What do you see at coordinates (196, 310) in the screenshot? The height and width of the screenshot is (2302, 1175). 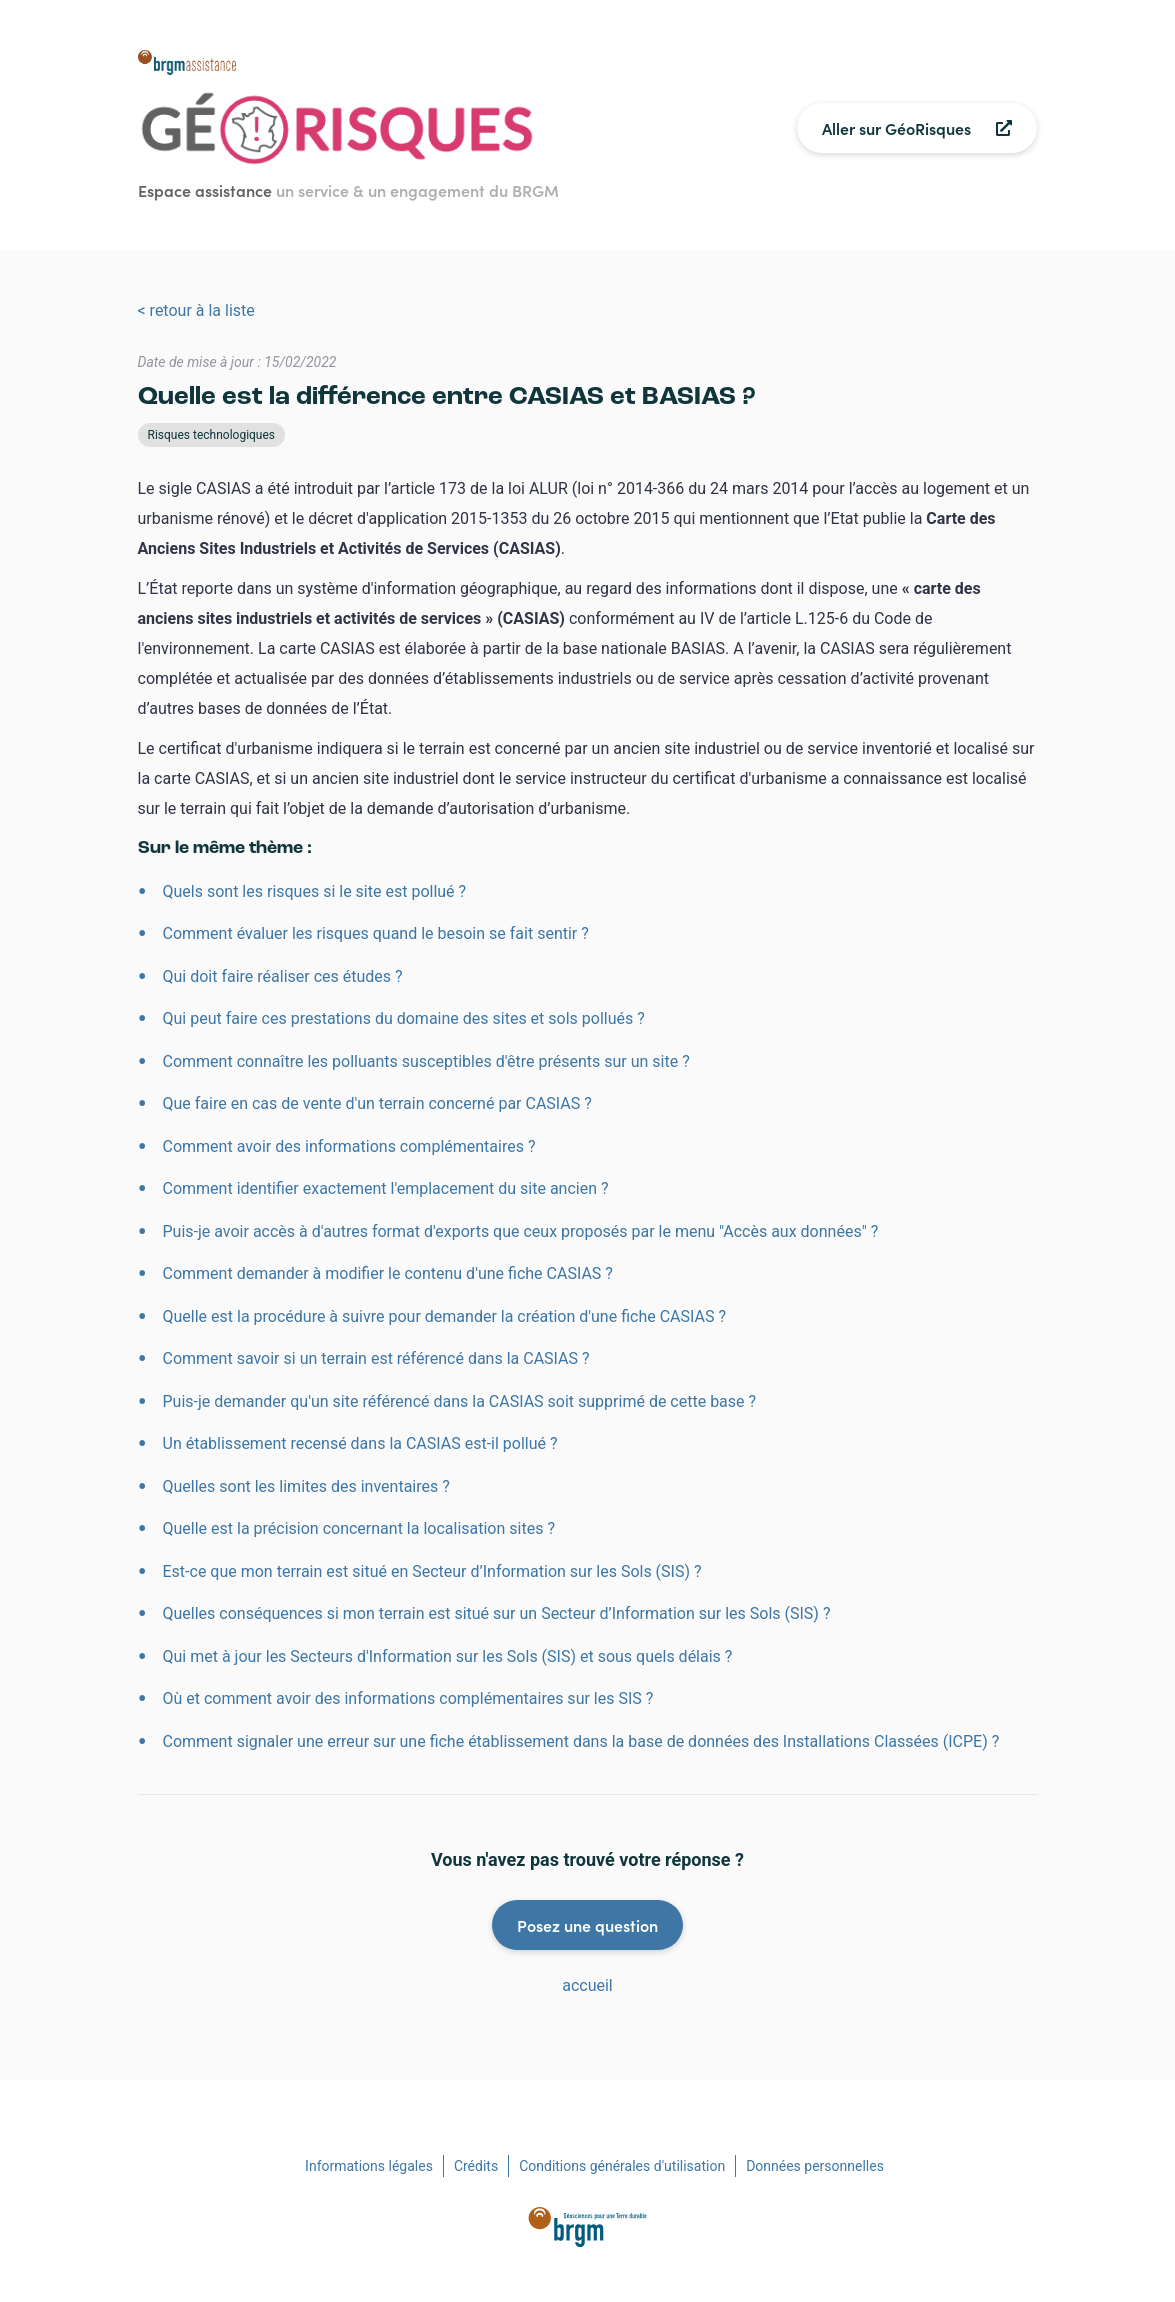 I see `< retour à la liste` at bounding box center [196, 310].